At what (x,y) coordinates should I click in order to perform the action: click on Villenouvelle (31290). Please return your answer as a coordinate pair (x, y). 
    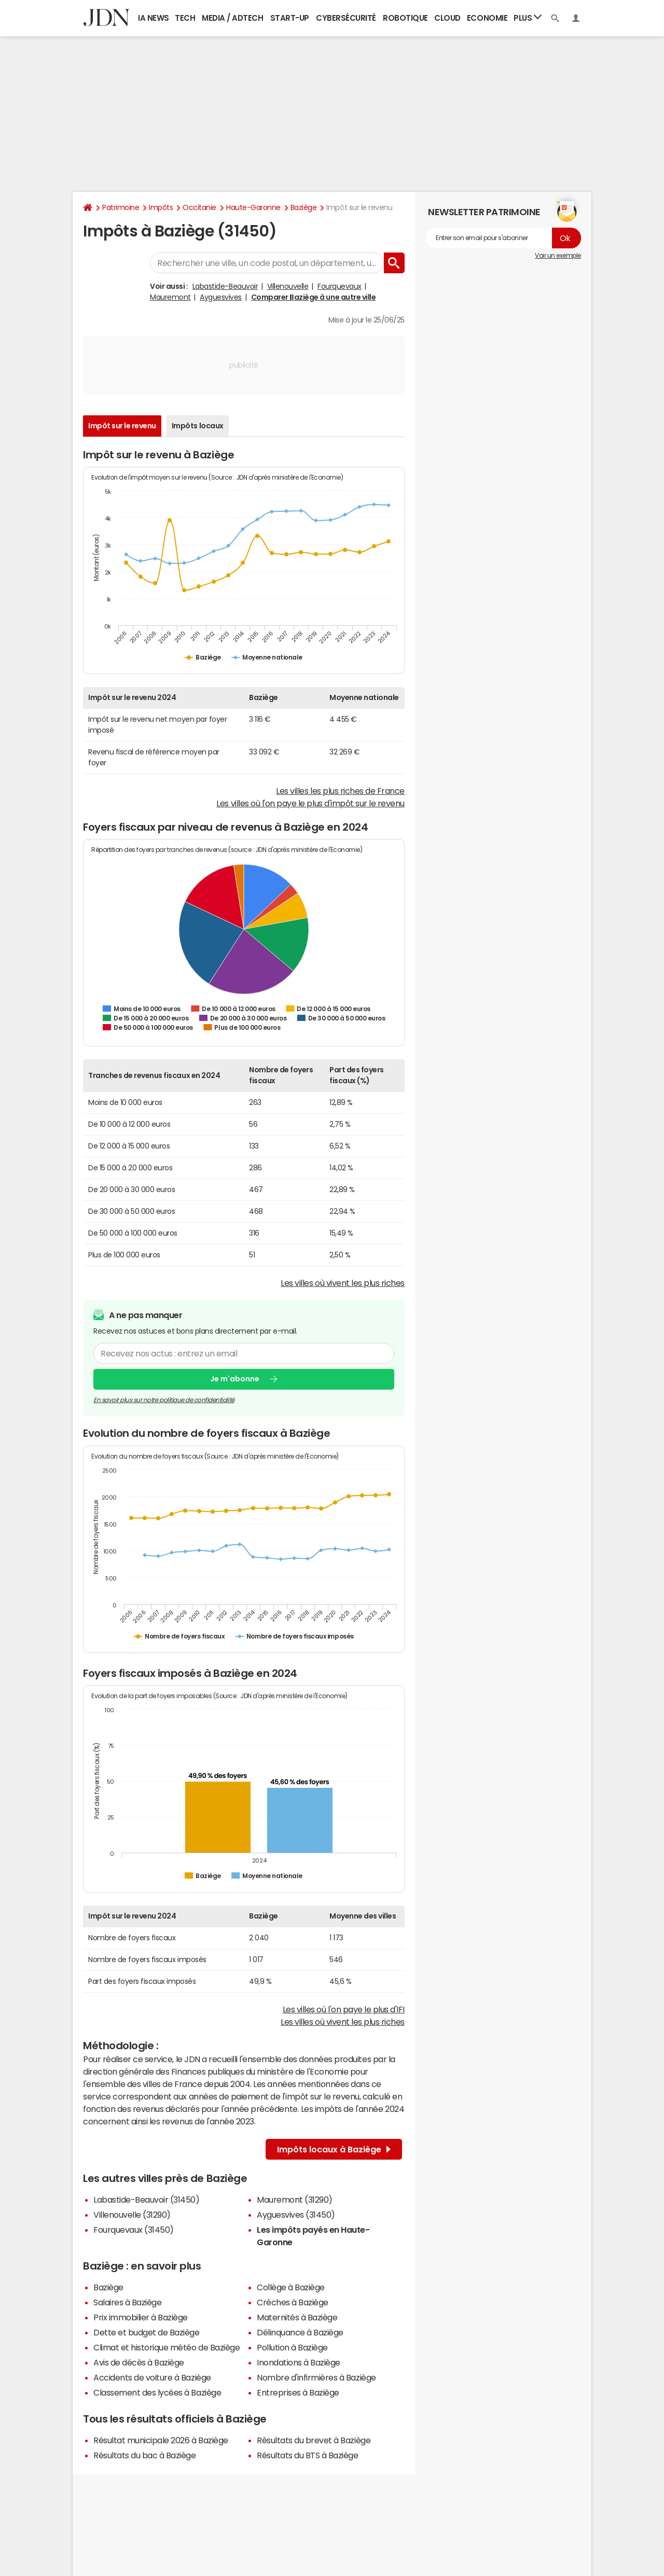
    Looking at the image, I should click on (132, 2214).